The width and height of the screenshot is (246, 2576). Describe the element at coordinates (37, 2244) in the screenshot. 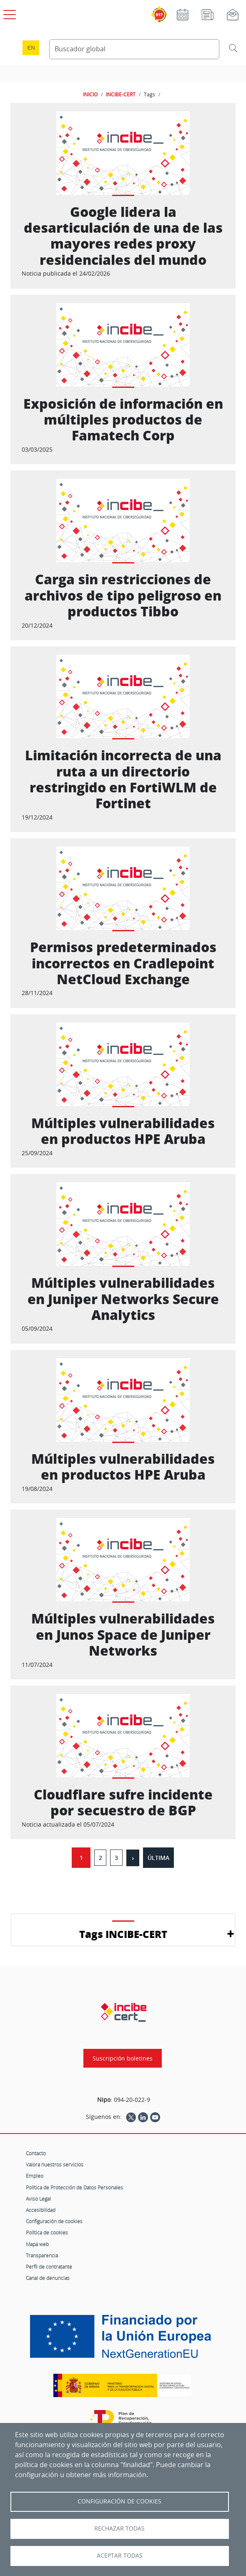

I see `Mapa web` at that location.